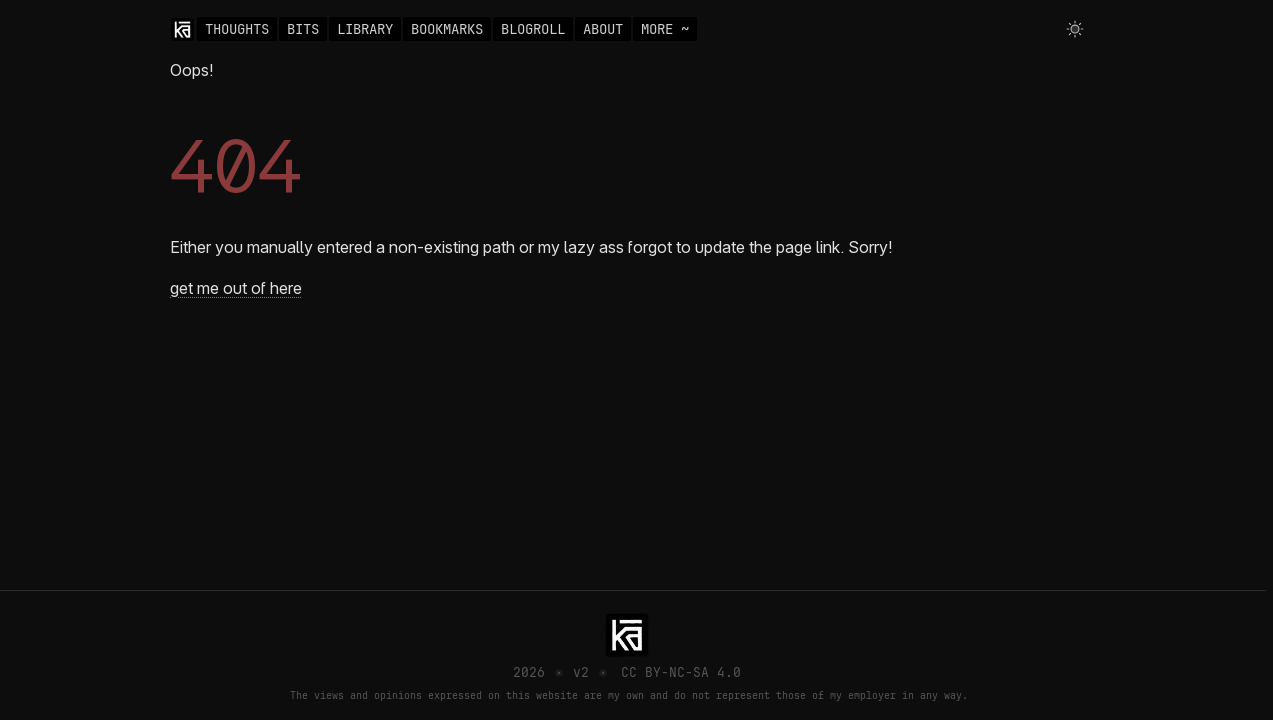 This screenshot has width=1273, height=720. Describe the element at coordinates (303, 29) in the screenshot. I see `BITS` at that location.